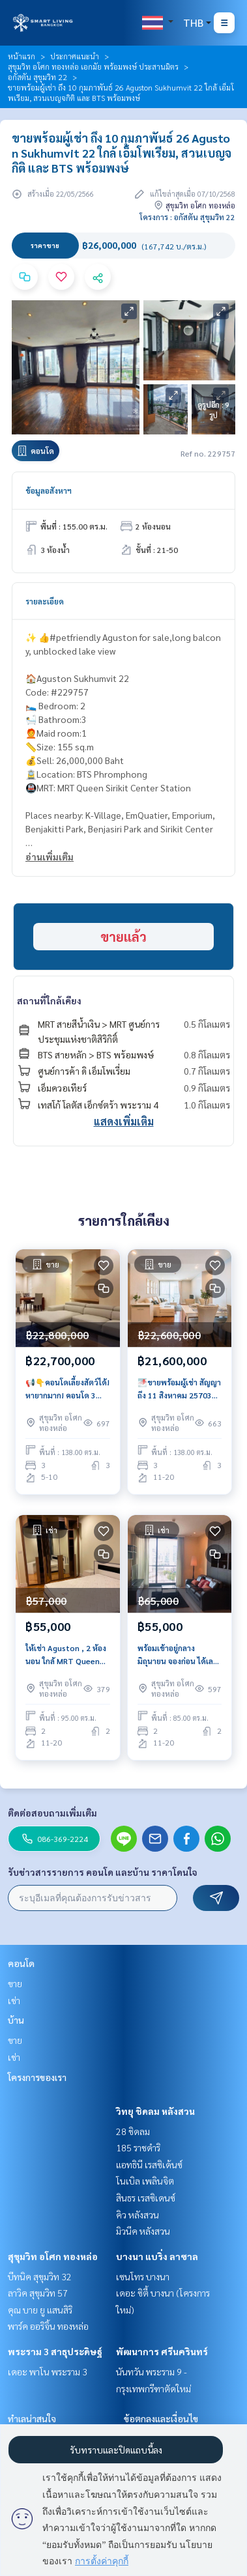 This screenshot has width=247, height=2576. What do you see at coordinates (21, 56) in the screenshot?
I see `หน้าแรก` at bounding box center [21, 56].